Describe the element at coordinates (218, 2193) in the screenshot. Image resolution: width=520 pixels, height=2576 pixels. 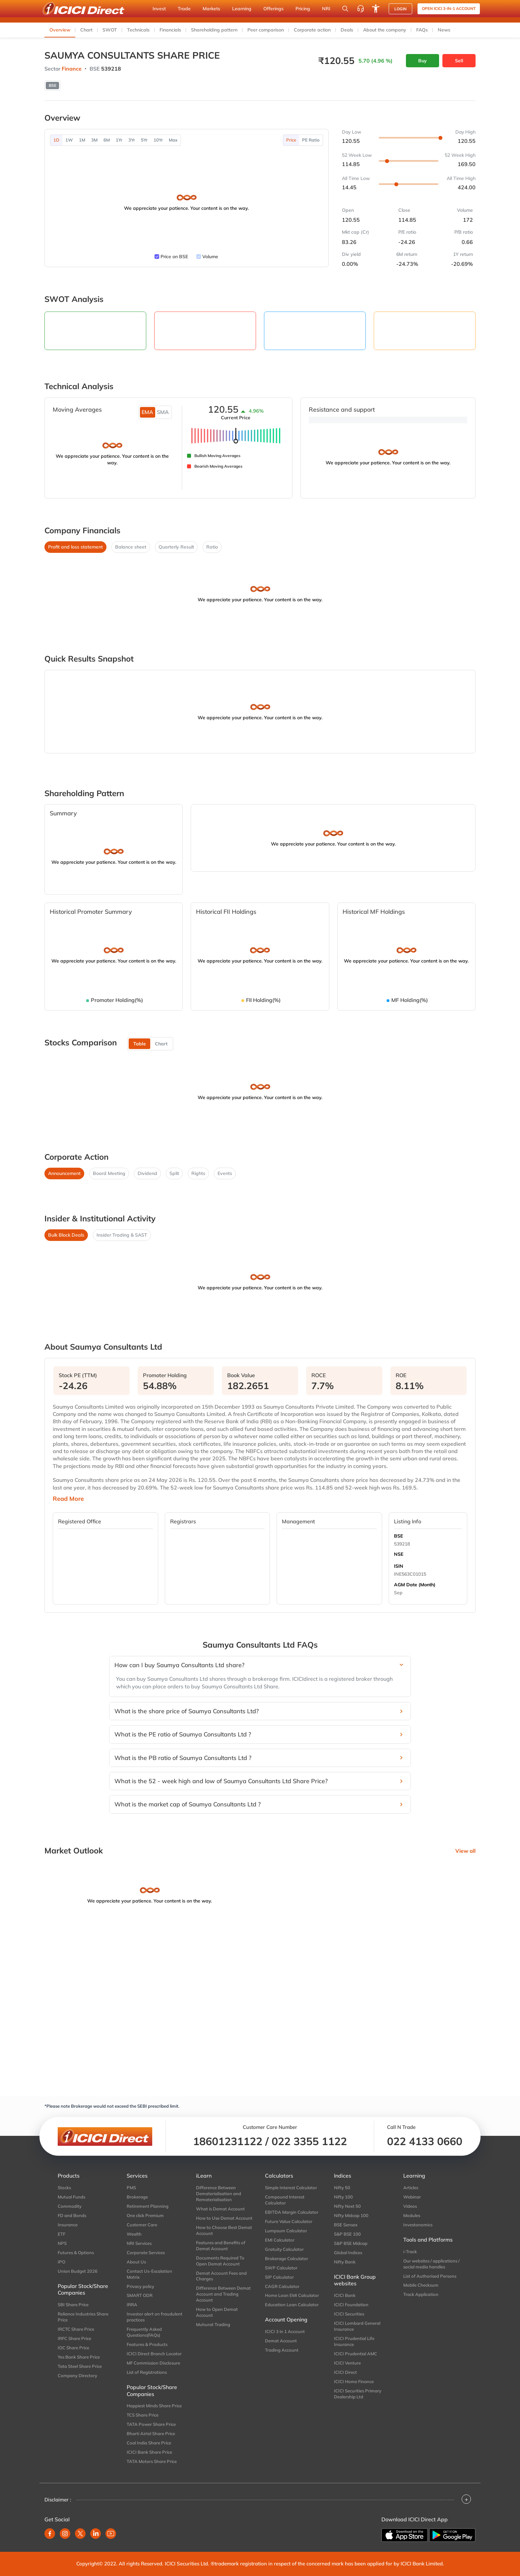
I see `Difference Between Dematerialisation and Rematerialisation` at that location.